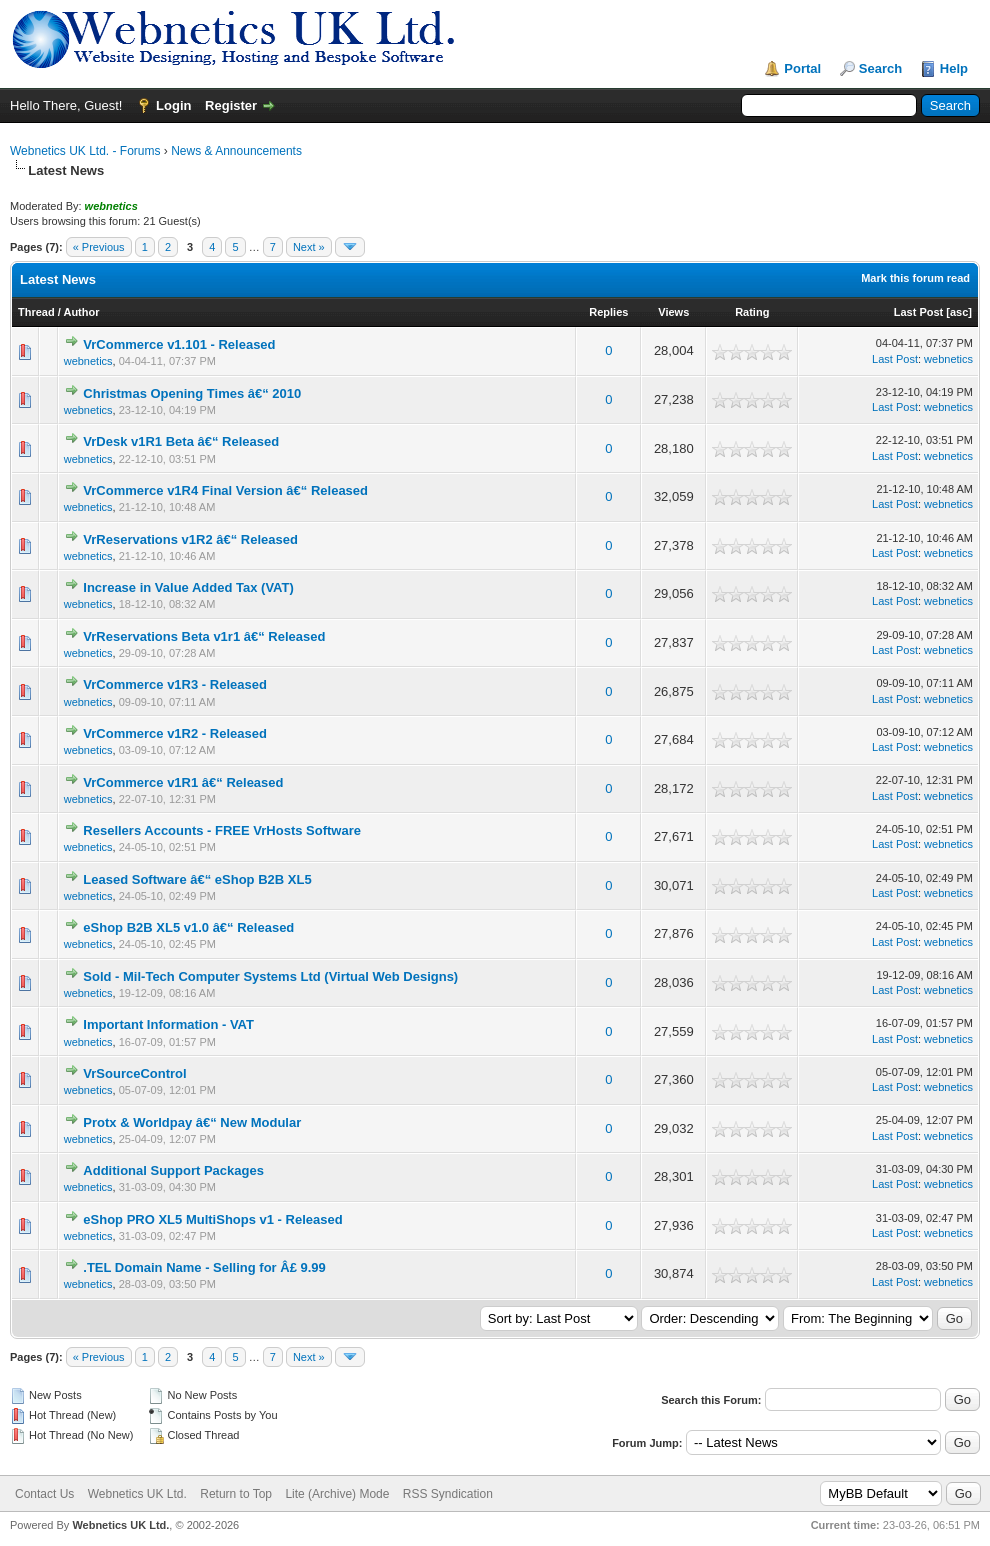 Image resolution: width=990 pixels, height=1546 pixels. What do you see at coordinates (959, 312) in the screenshot?
I see `asc` at bounding box center [959, 312].